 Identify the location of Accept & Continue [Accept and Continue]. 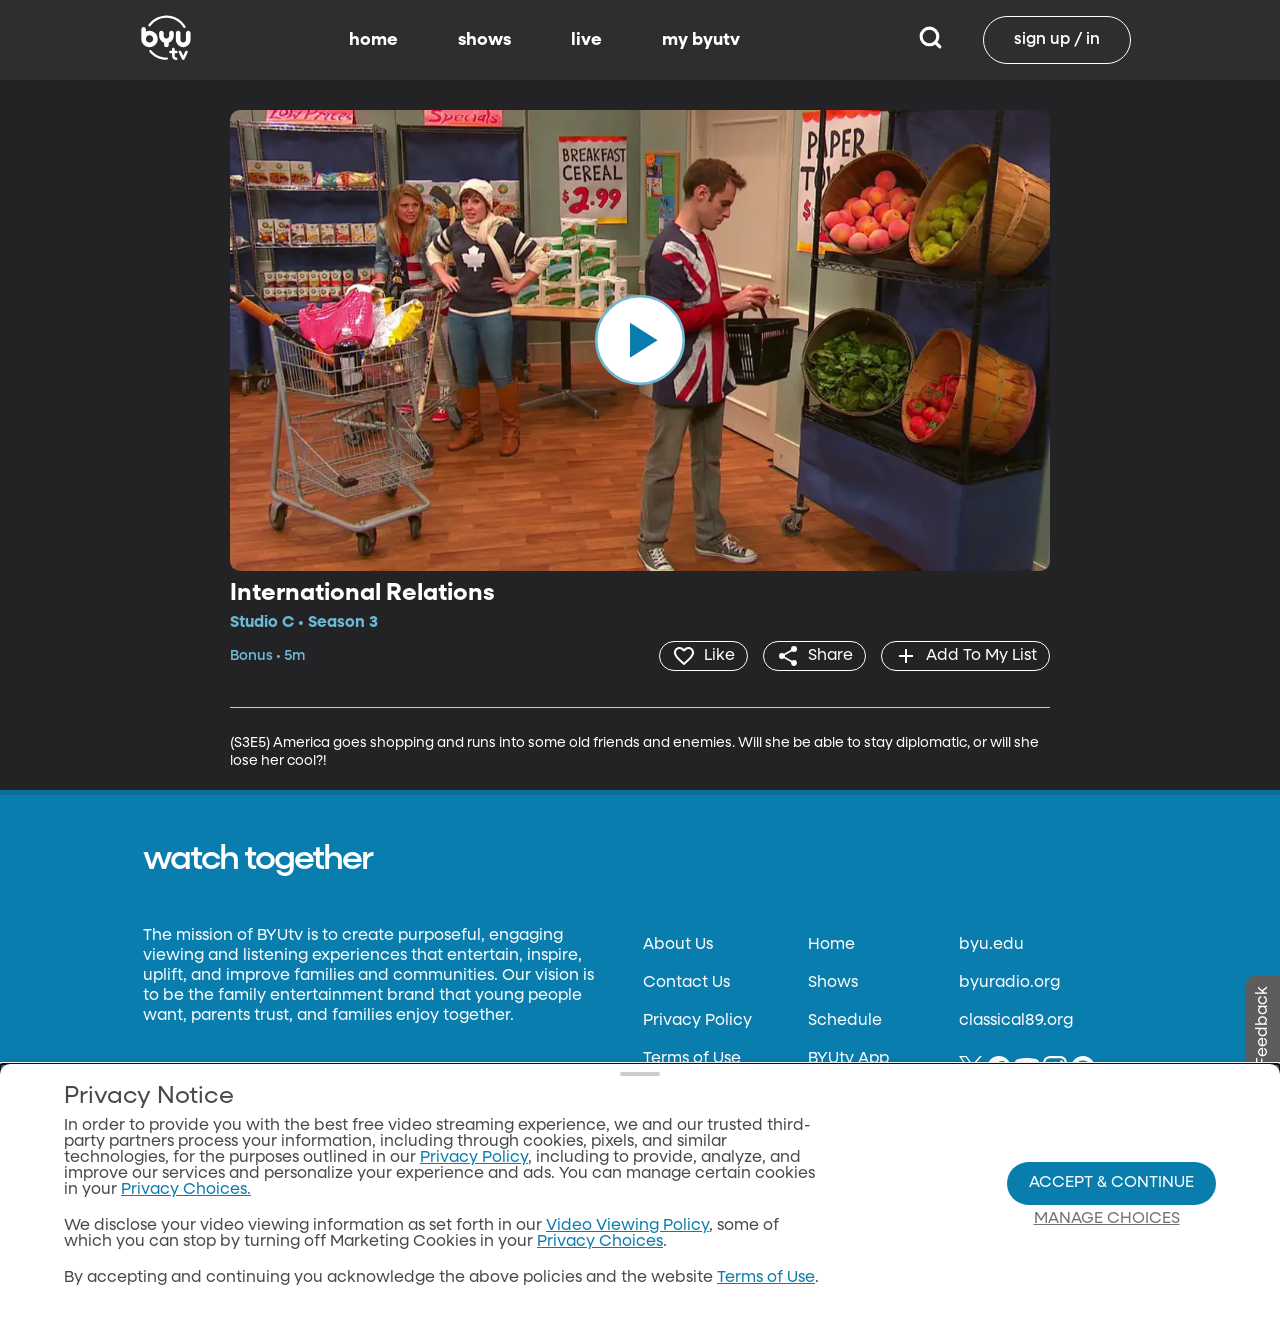
(1111, 1183).